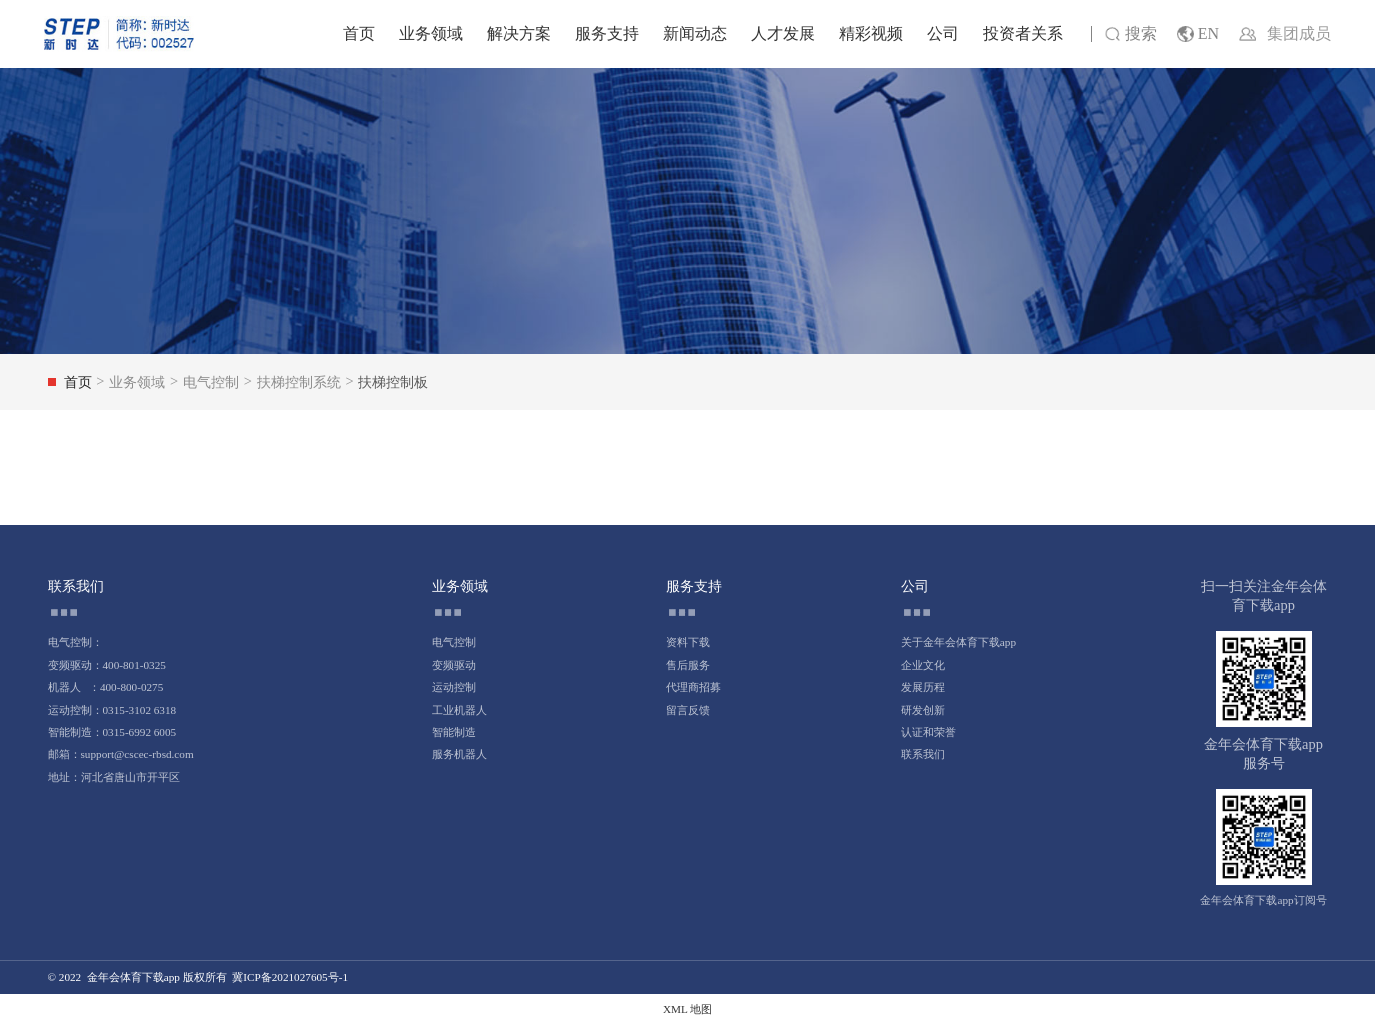  I want to click on 邮箱：support@cscec-rbsd.com, so click(121, 754).